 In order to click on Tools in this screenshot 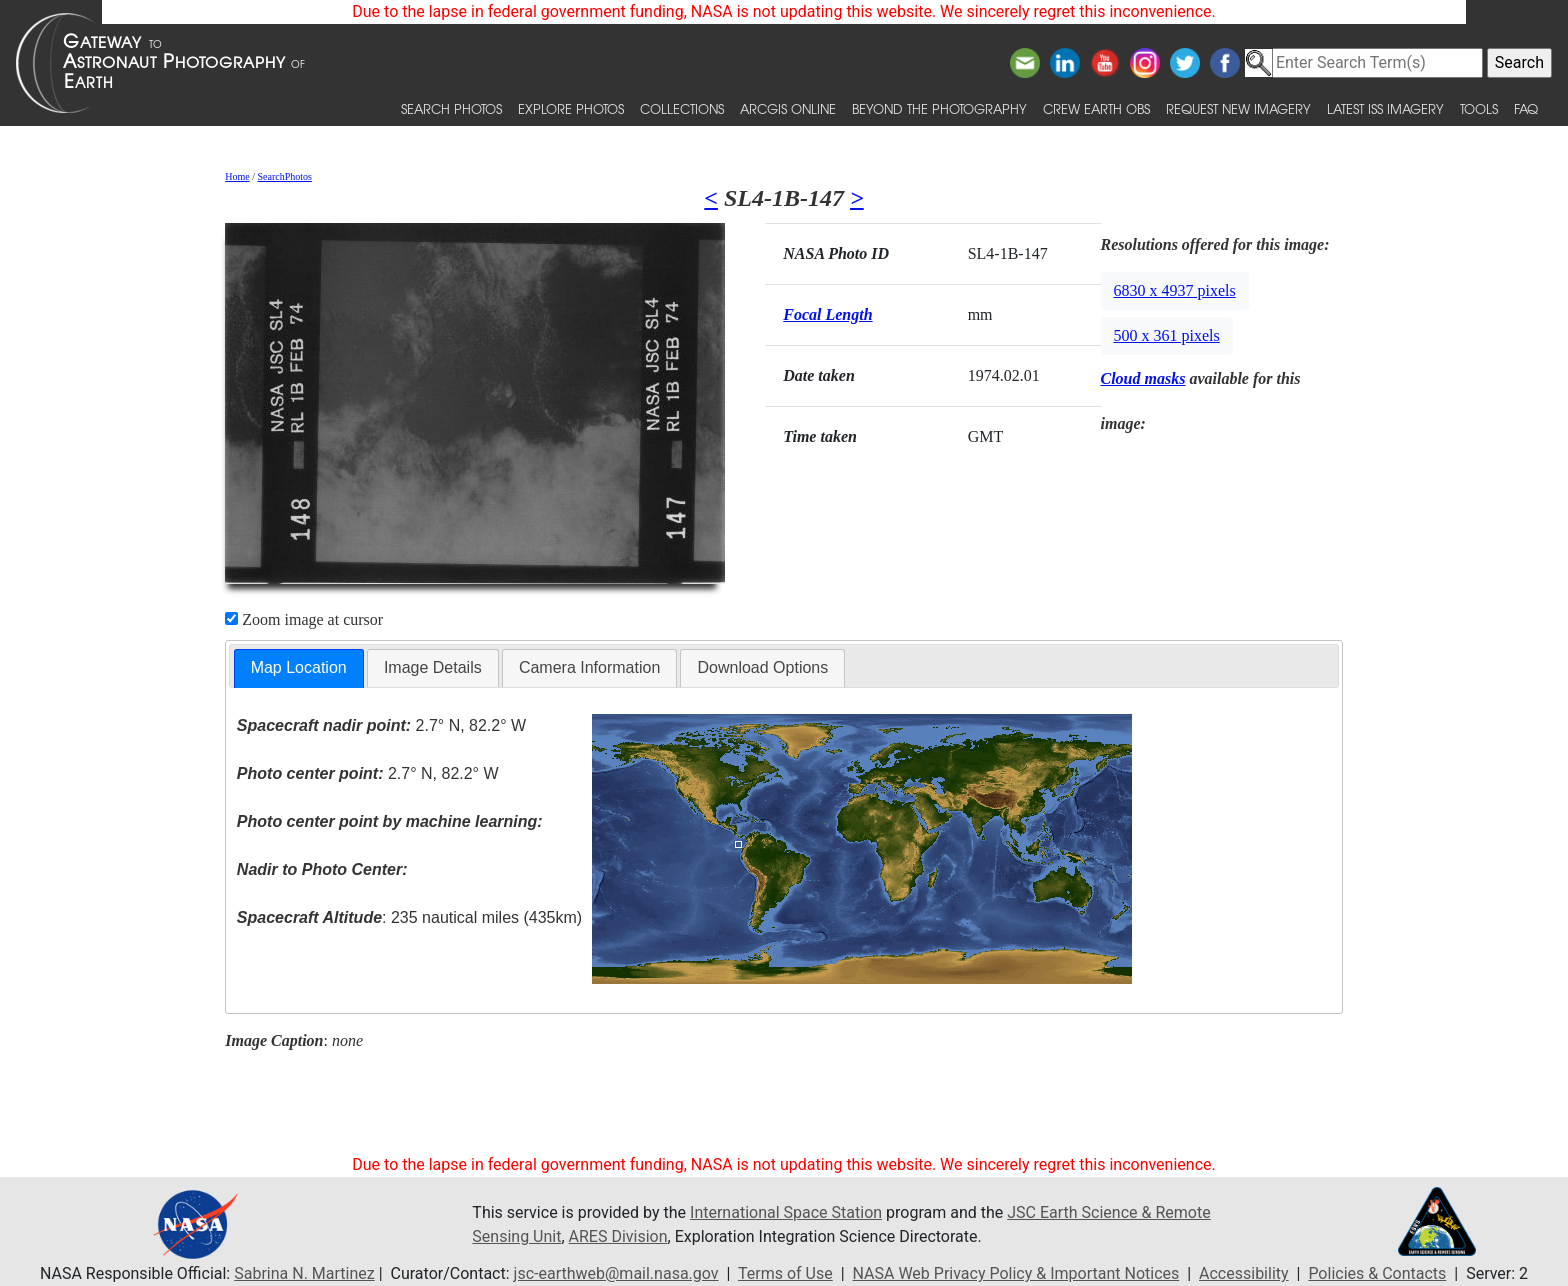, I will do `click(1479, 108)`.